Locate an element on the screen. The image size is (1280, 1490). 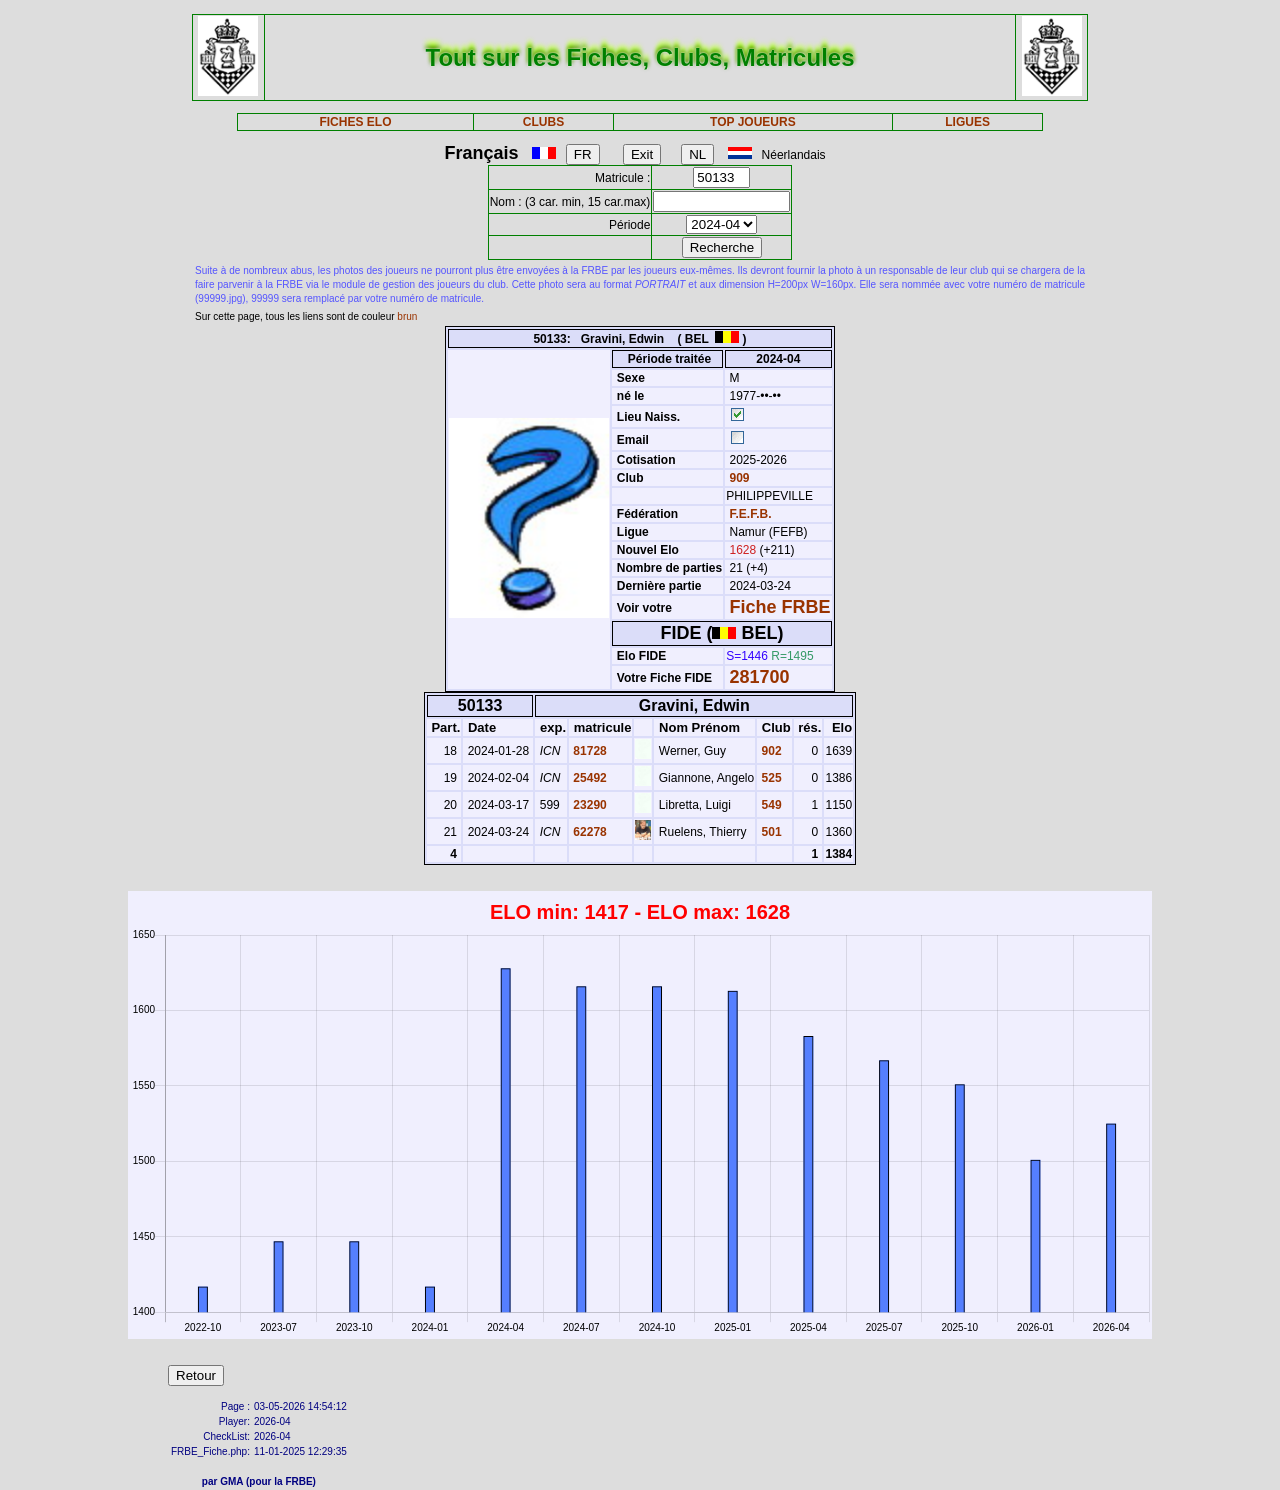
501 is located at coordinates (769, 832).